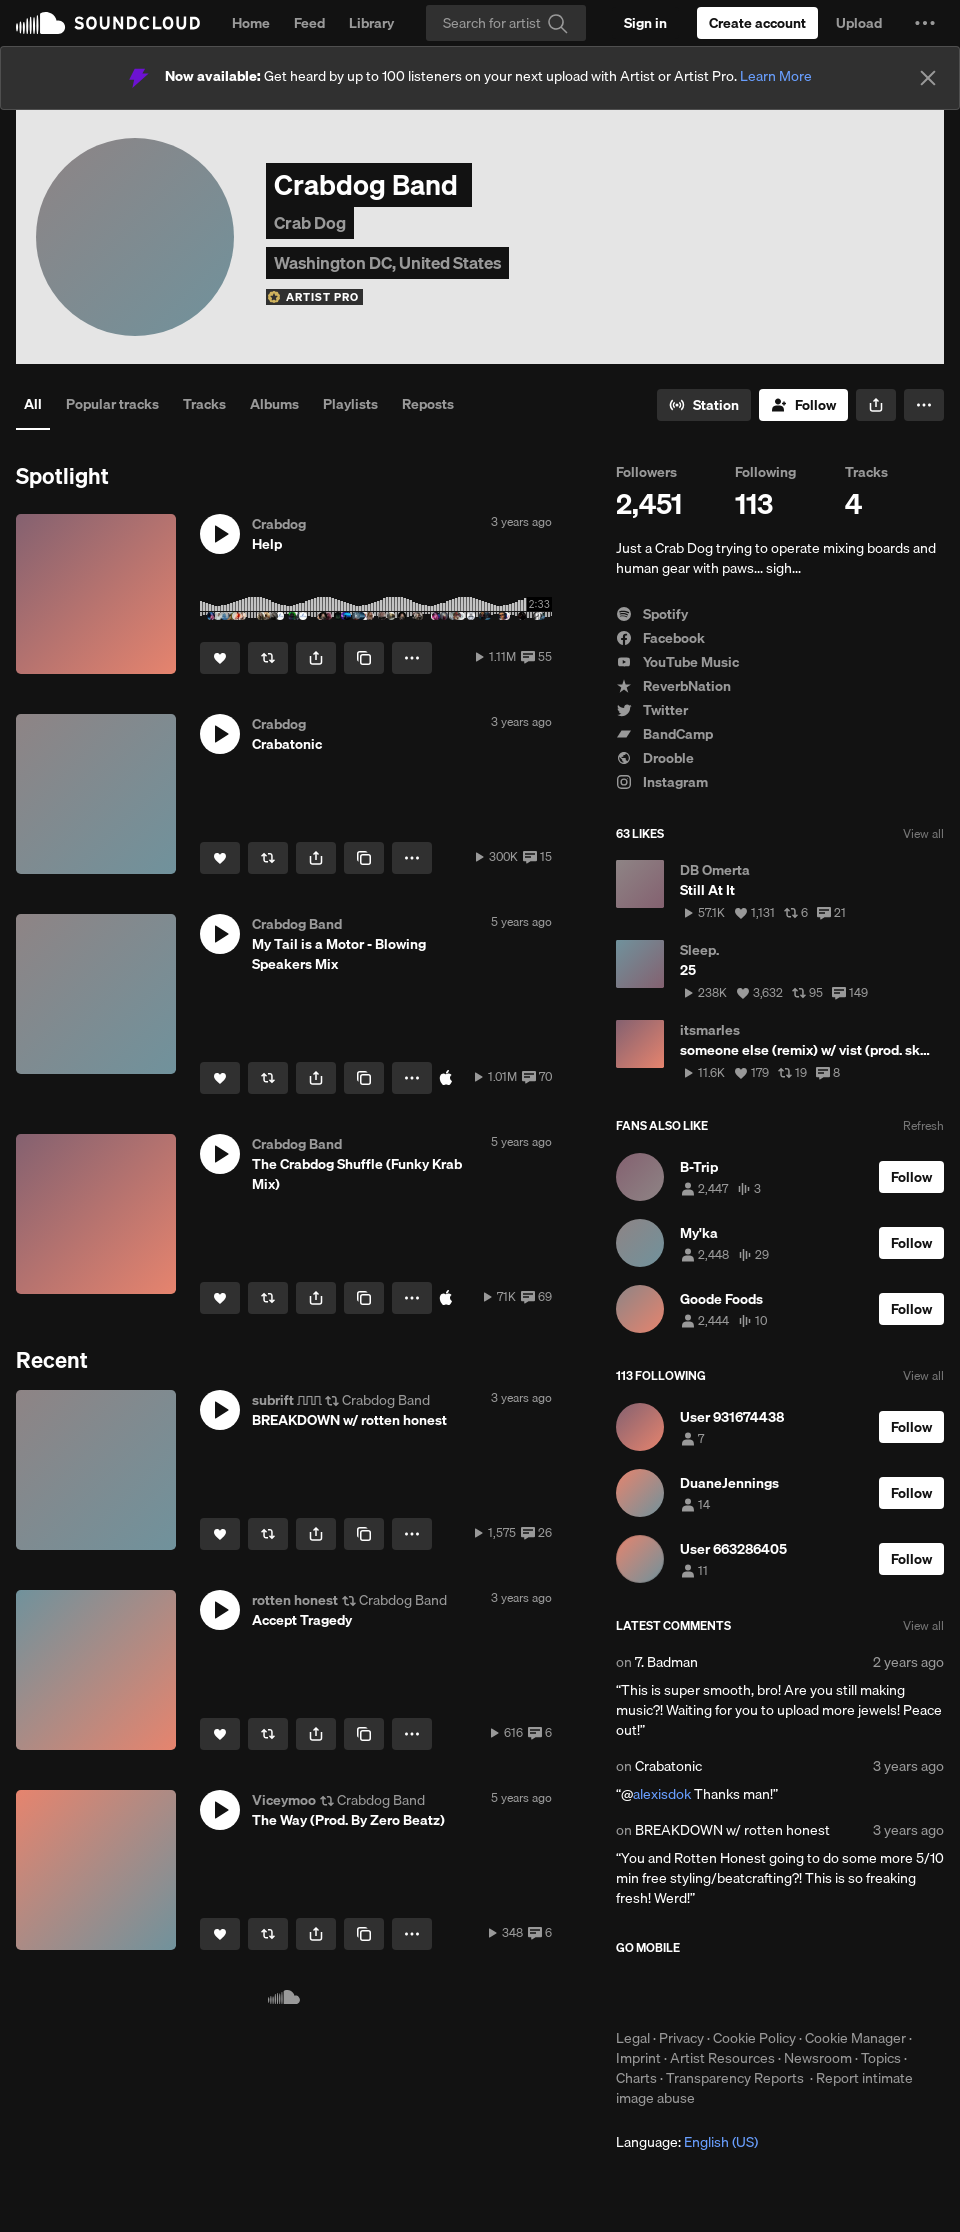 The image size is (960, 2232). What do you see at coordinates (506, 23) in the screenshot?
I see `[Search]` at bounding box center [506, 23].